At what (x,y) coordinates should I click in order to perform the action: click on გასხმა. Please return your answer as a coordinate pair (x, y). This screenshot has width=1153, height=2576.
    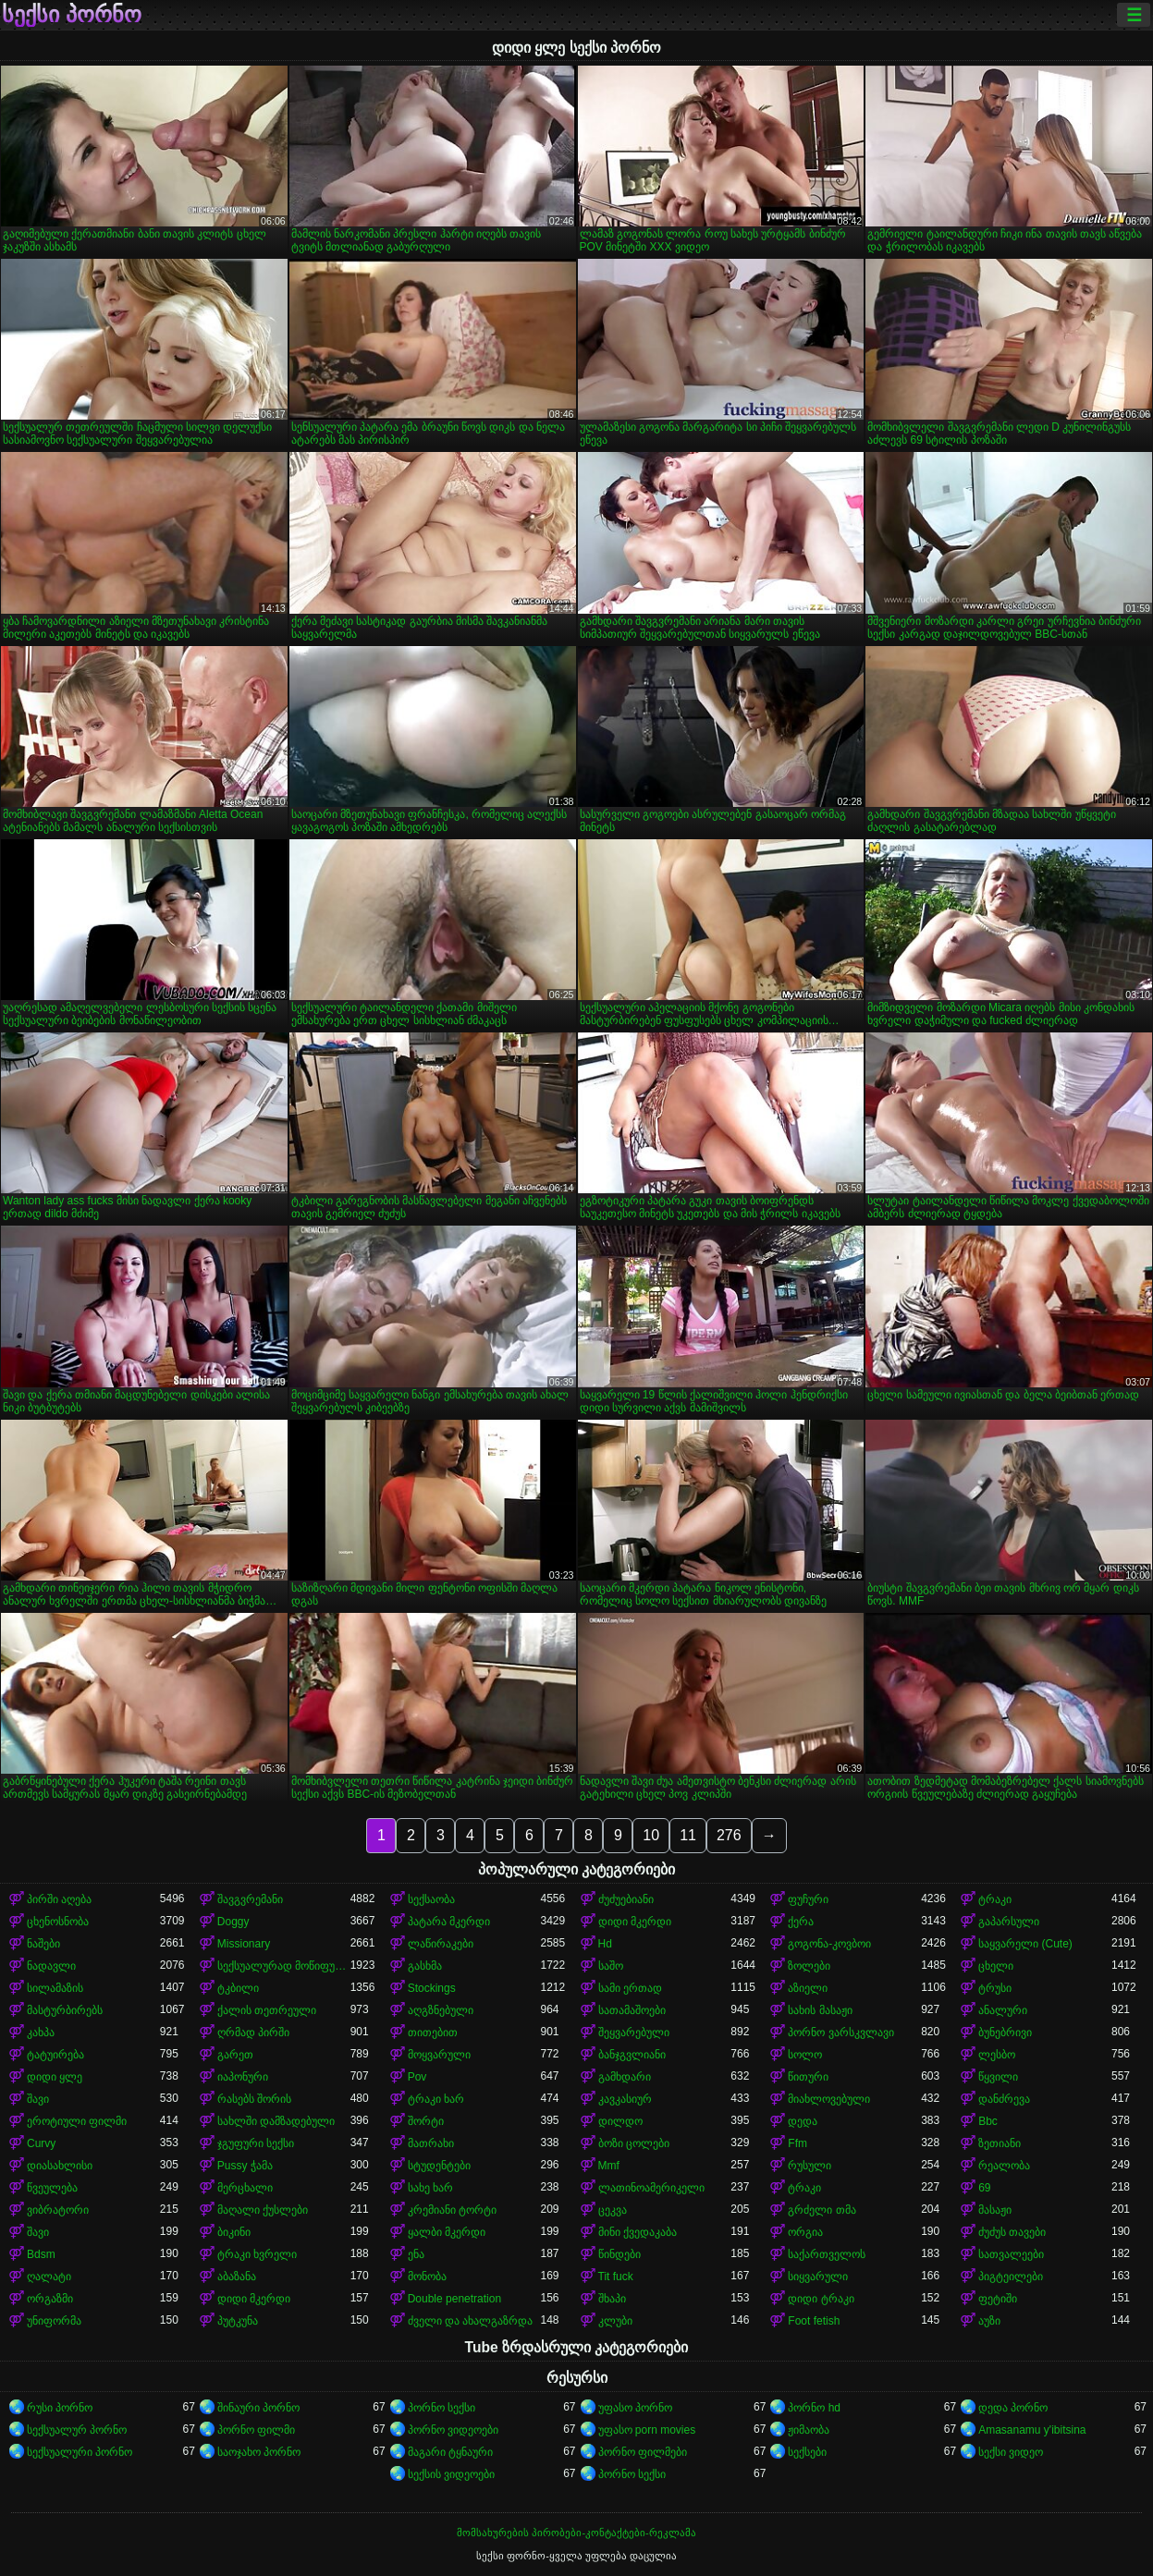
    Looking at the image, I should click on (425, 1965).